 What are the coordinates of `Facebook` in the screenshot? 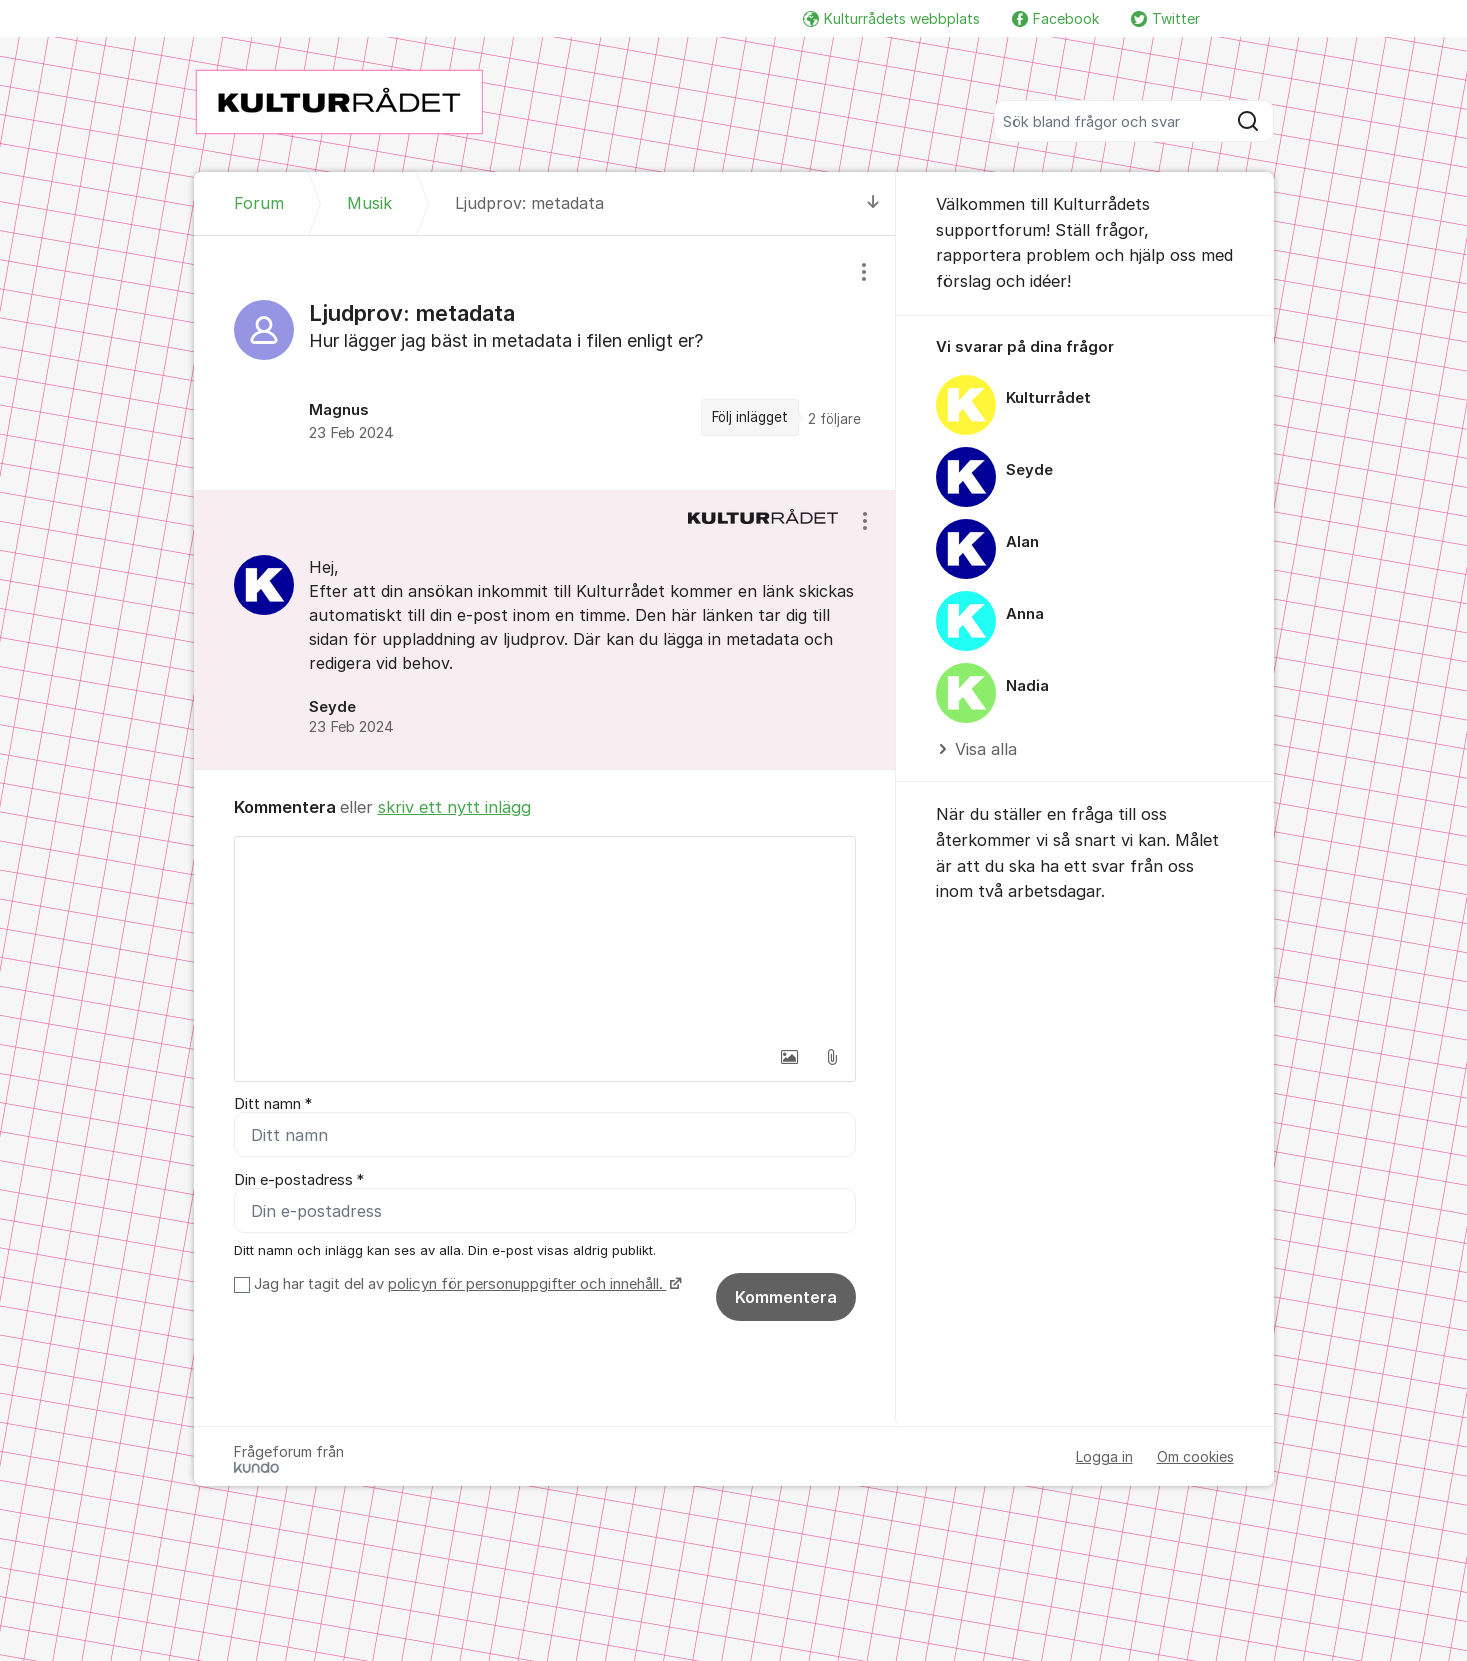 It's located at (1055, 18).